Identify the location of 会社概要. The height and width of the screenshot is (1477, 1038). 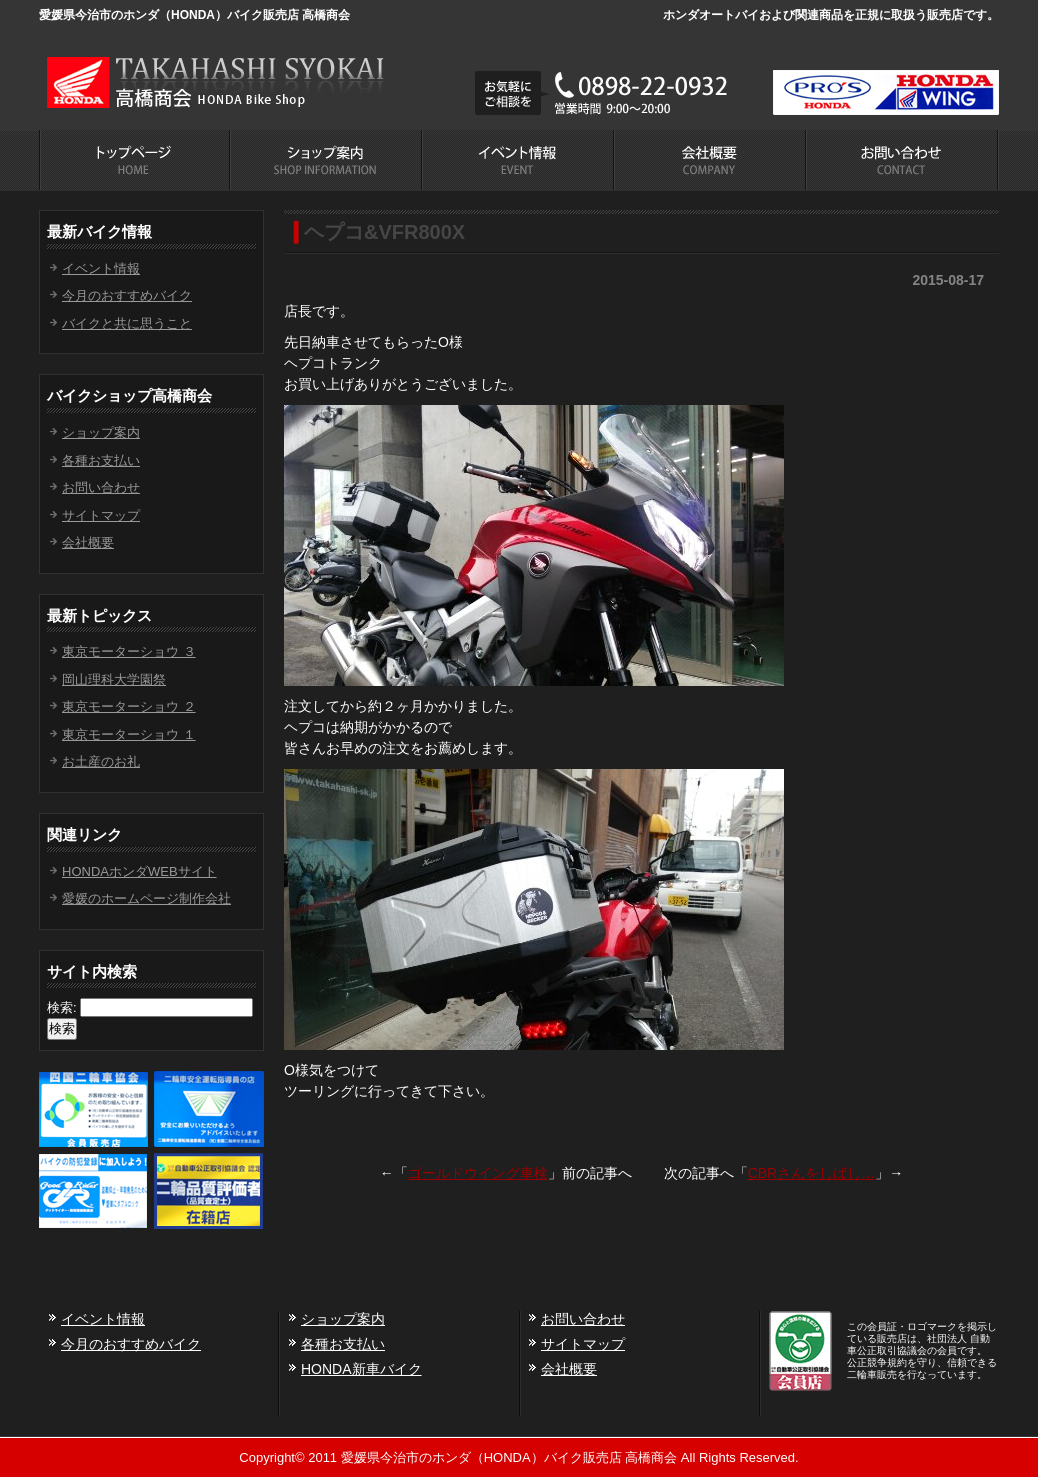
(88, 542).